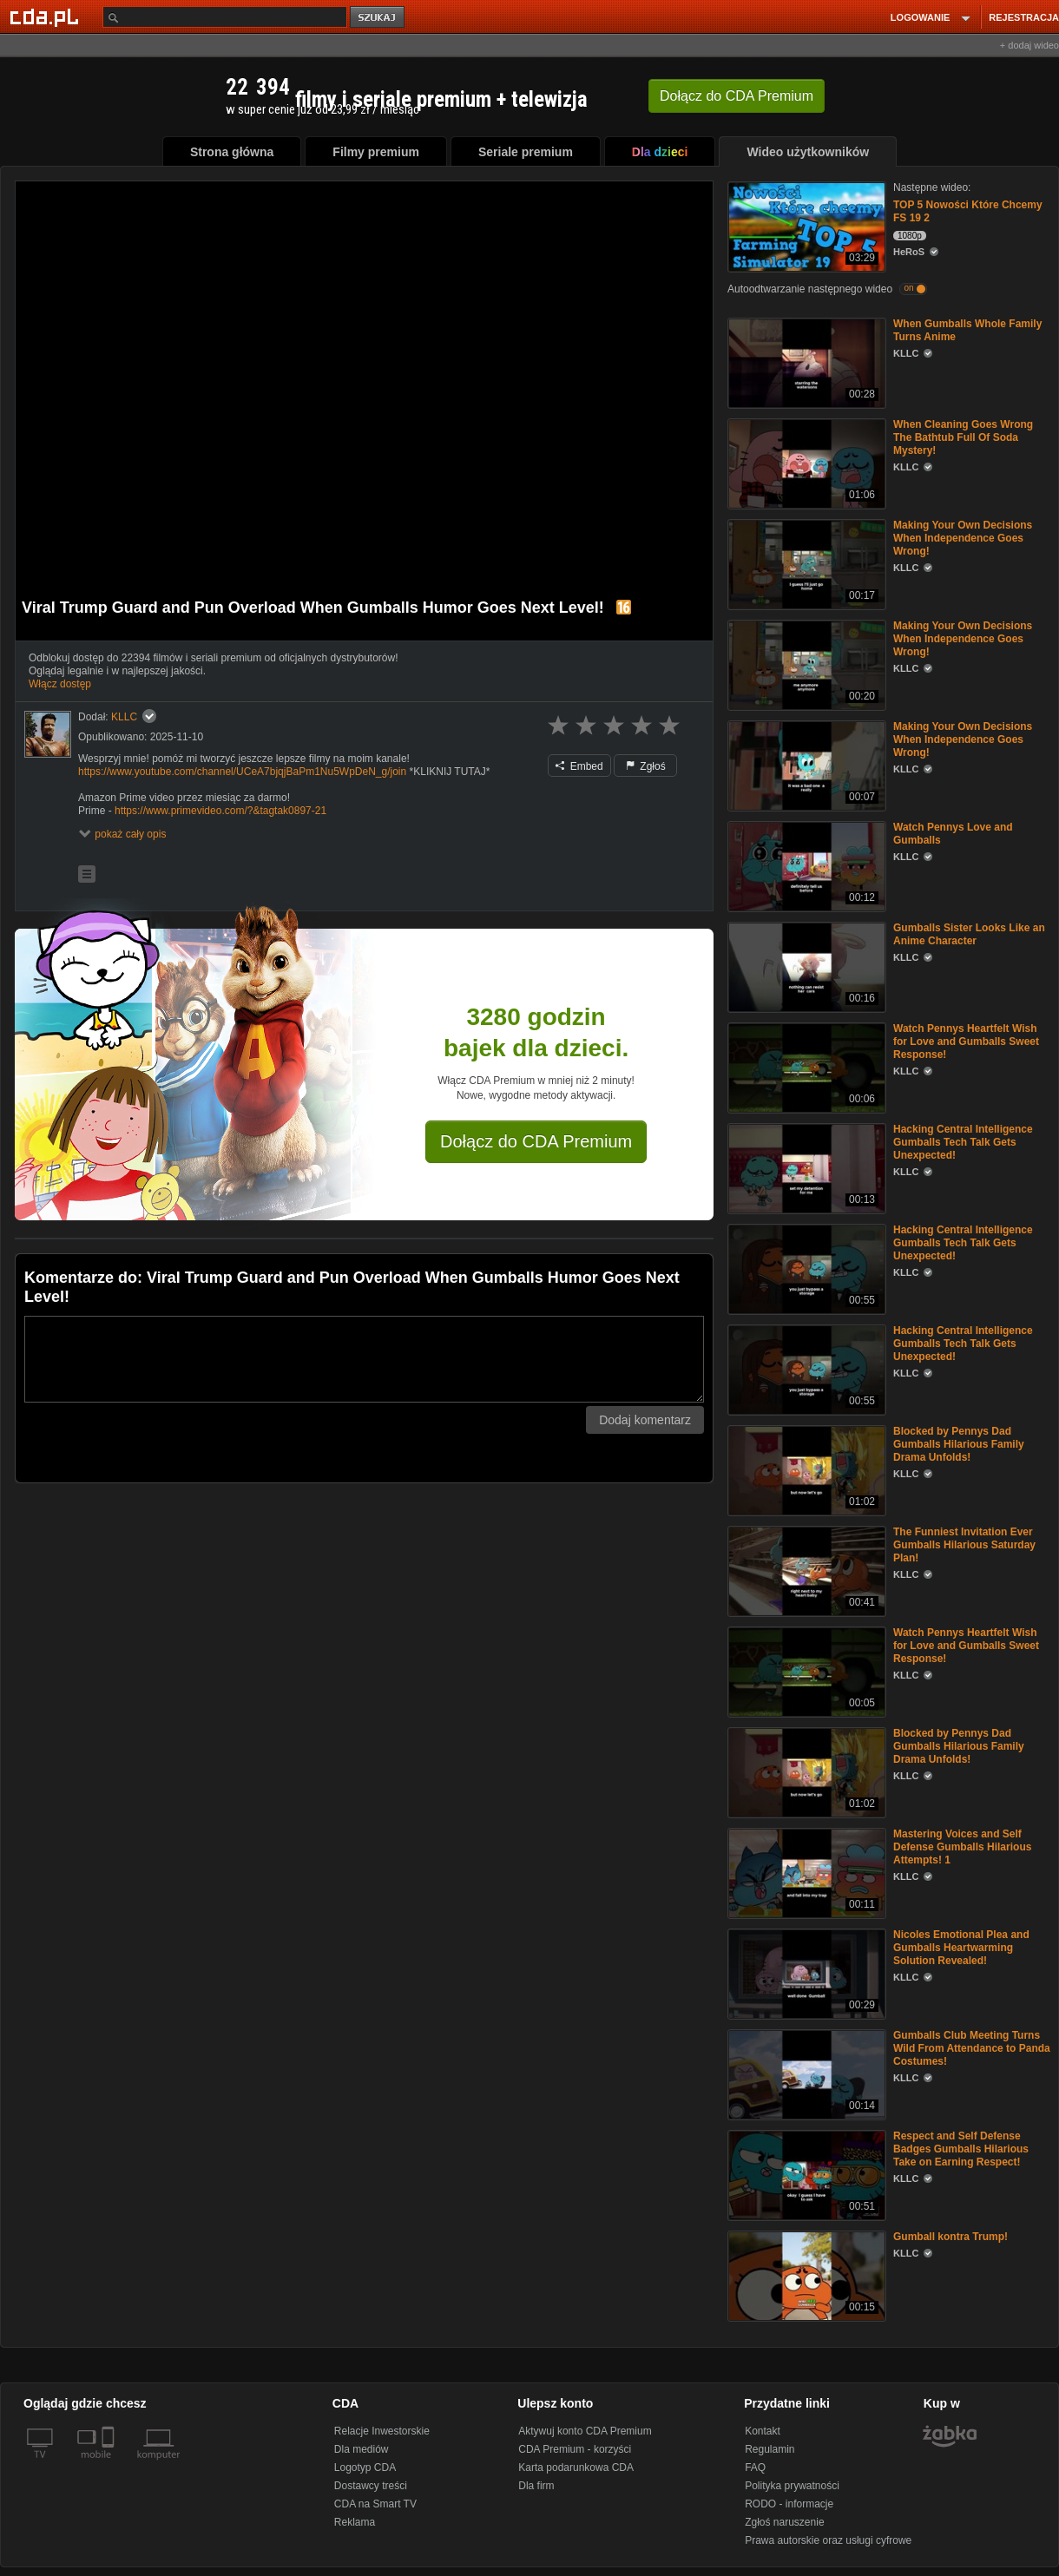 The width and height of the screenshot is (1059, 2576). What do you see at coordinates (365, 2467) in the screenshot?
I see `Logotyp CDA` at bounding box center [365, 2467].